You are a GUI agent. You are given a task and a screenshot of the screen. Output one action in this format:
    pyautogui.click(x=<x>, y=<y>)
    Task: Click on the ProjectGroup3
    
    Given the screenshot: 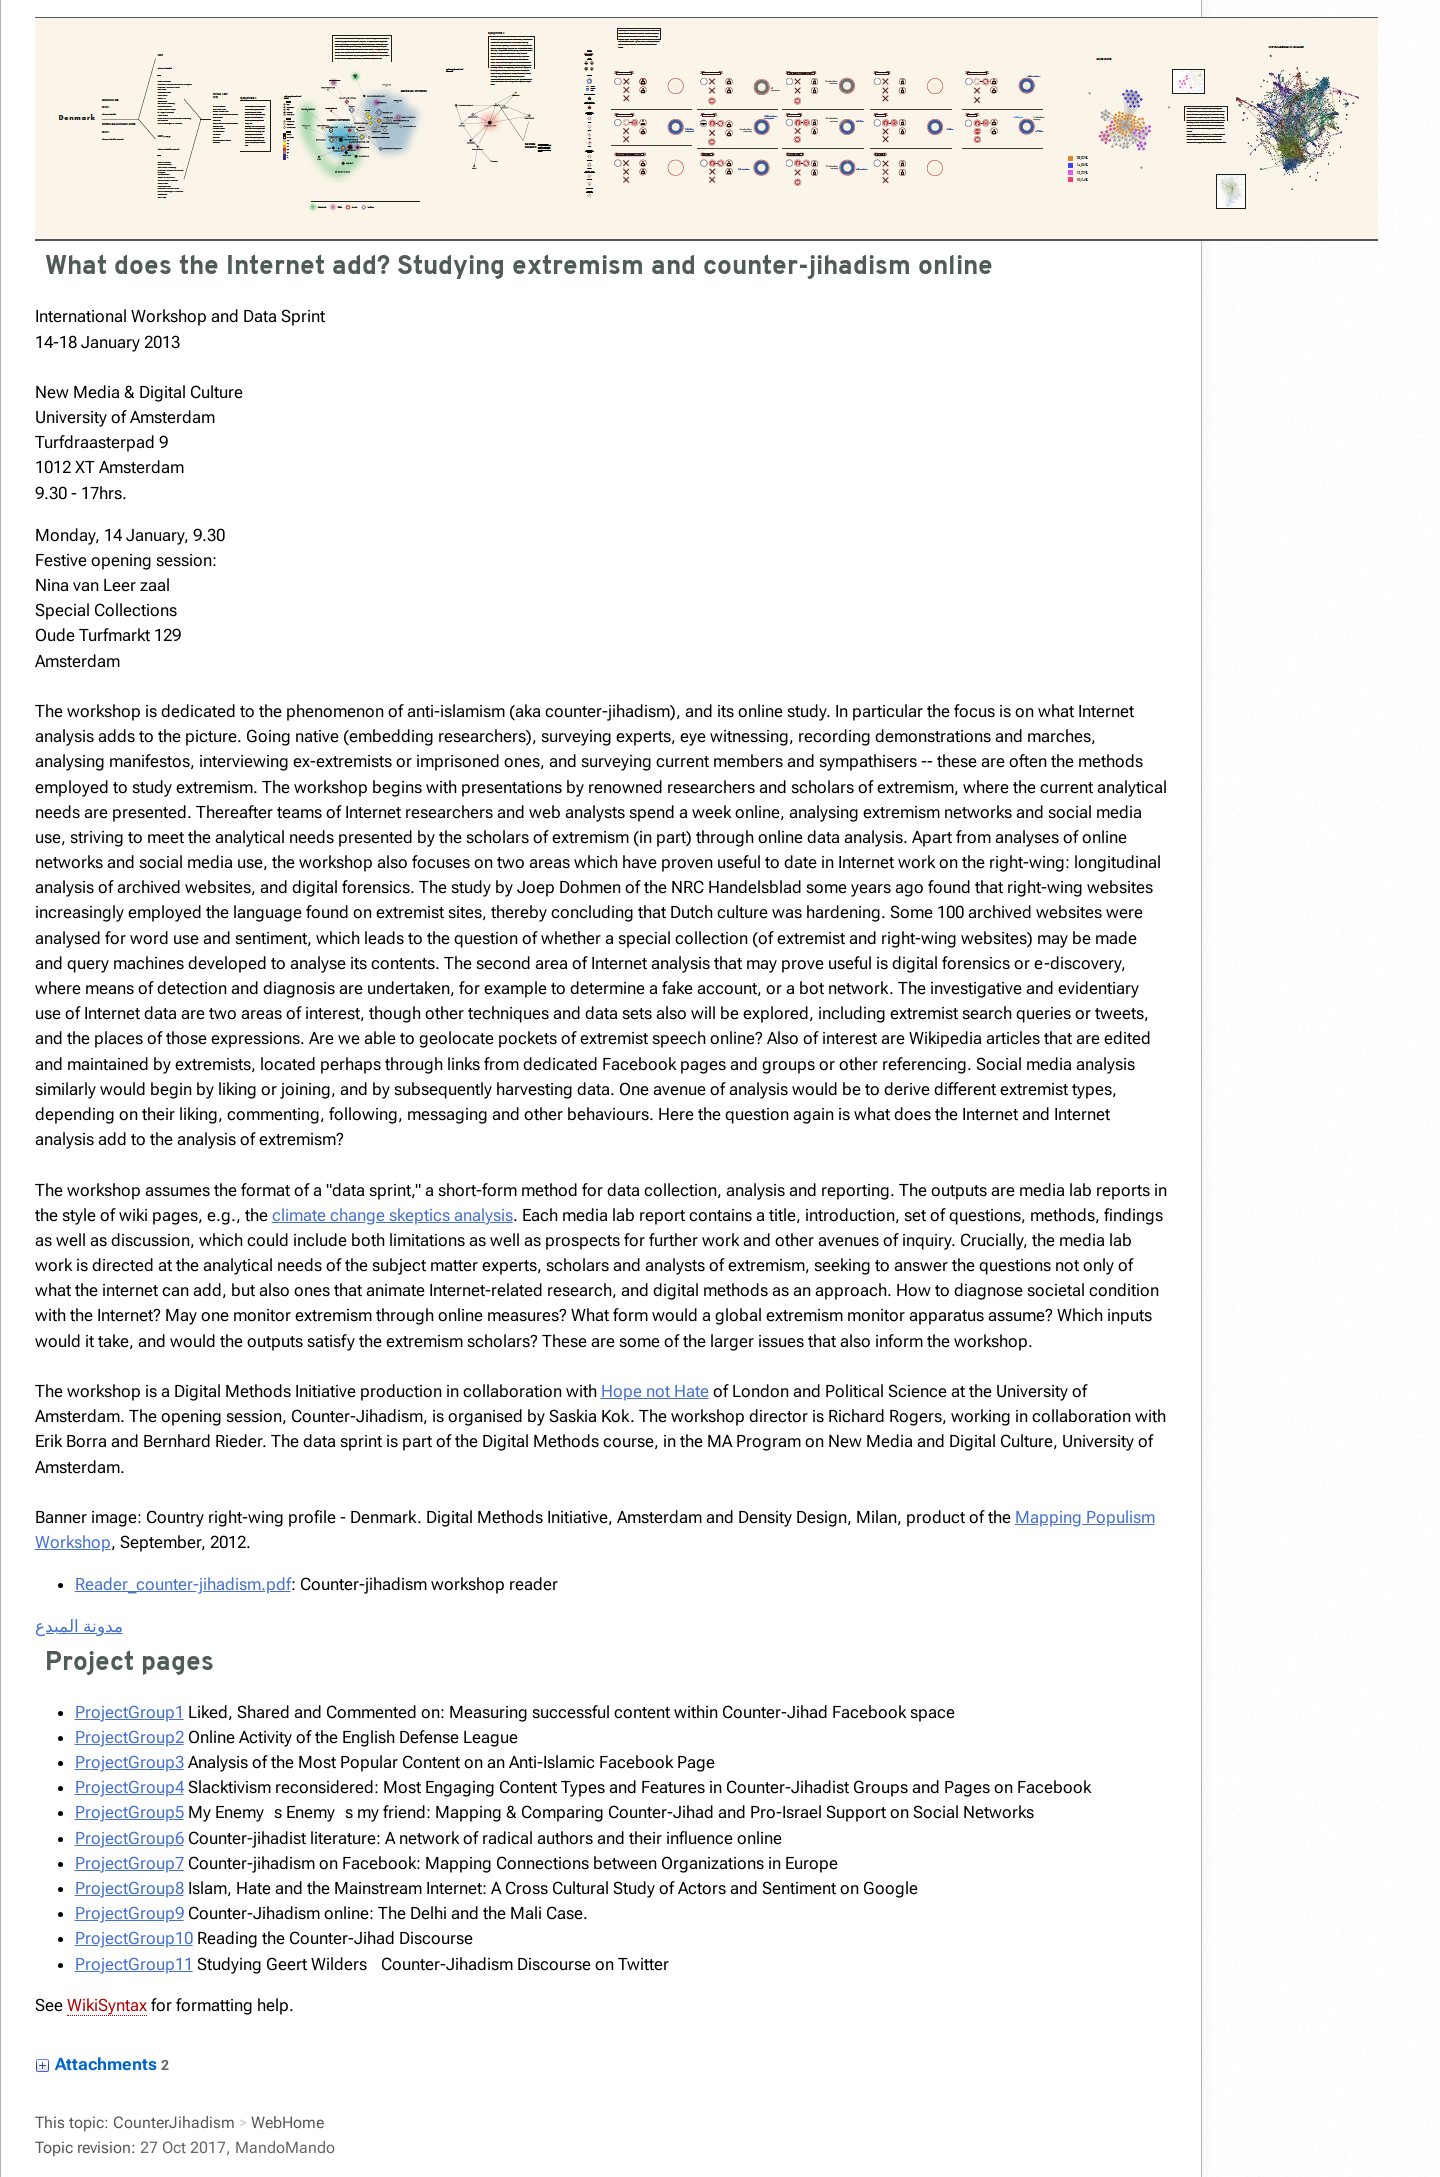 What is the action you would take?
    pyautogui.click(x=129, y=1762)
    